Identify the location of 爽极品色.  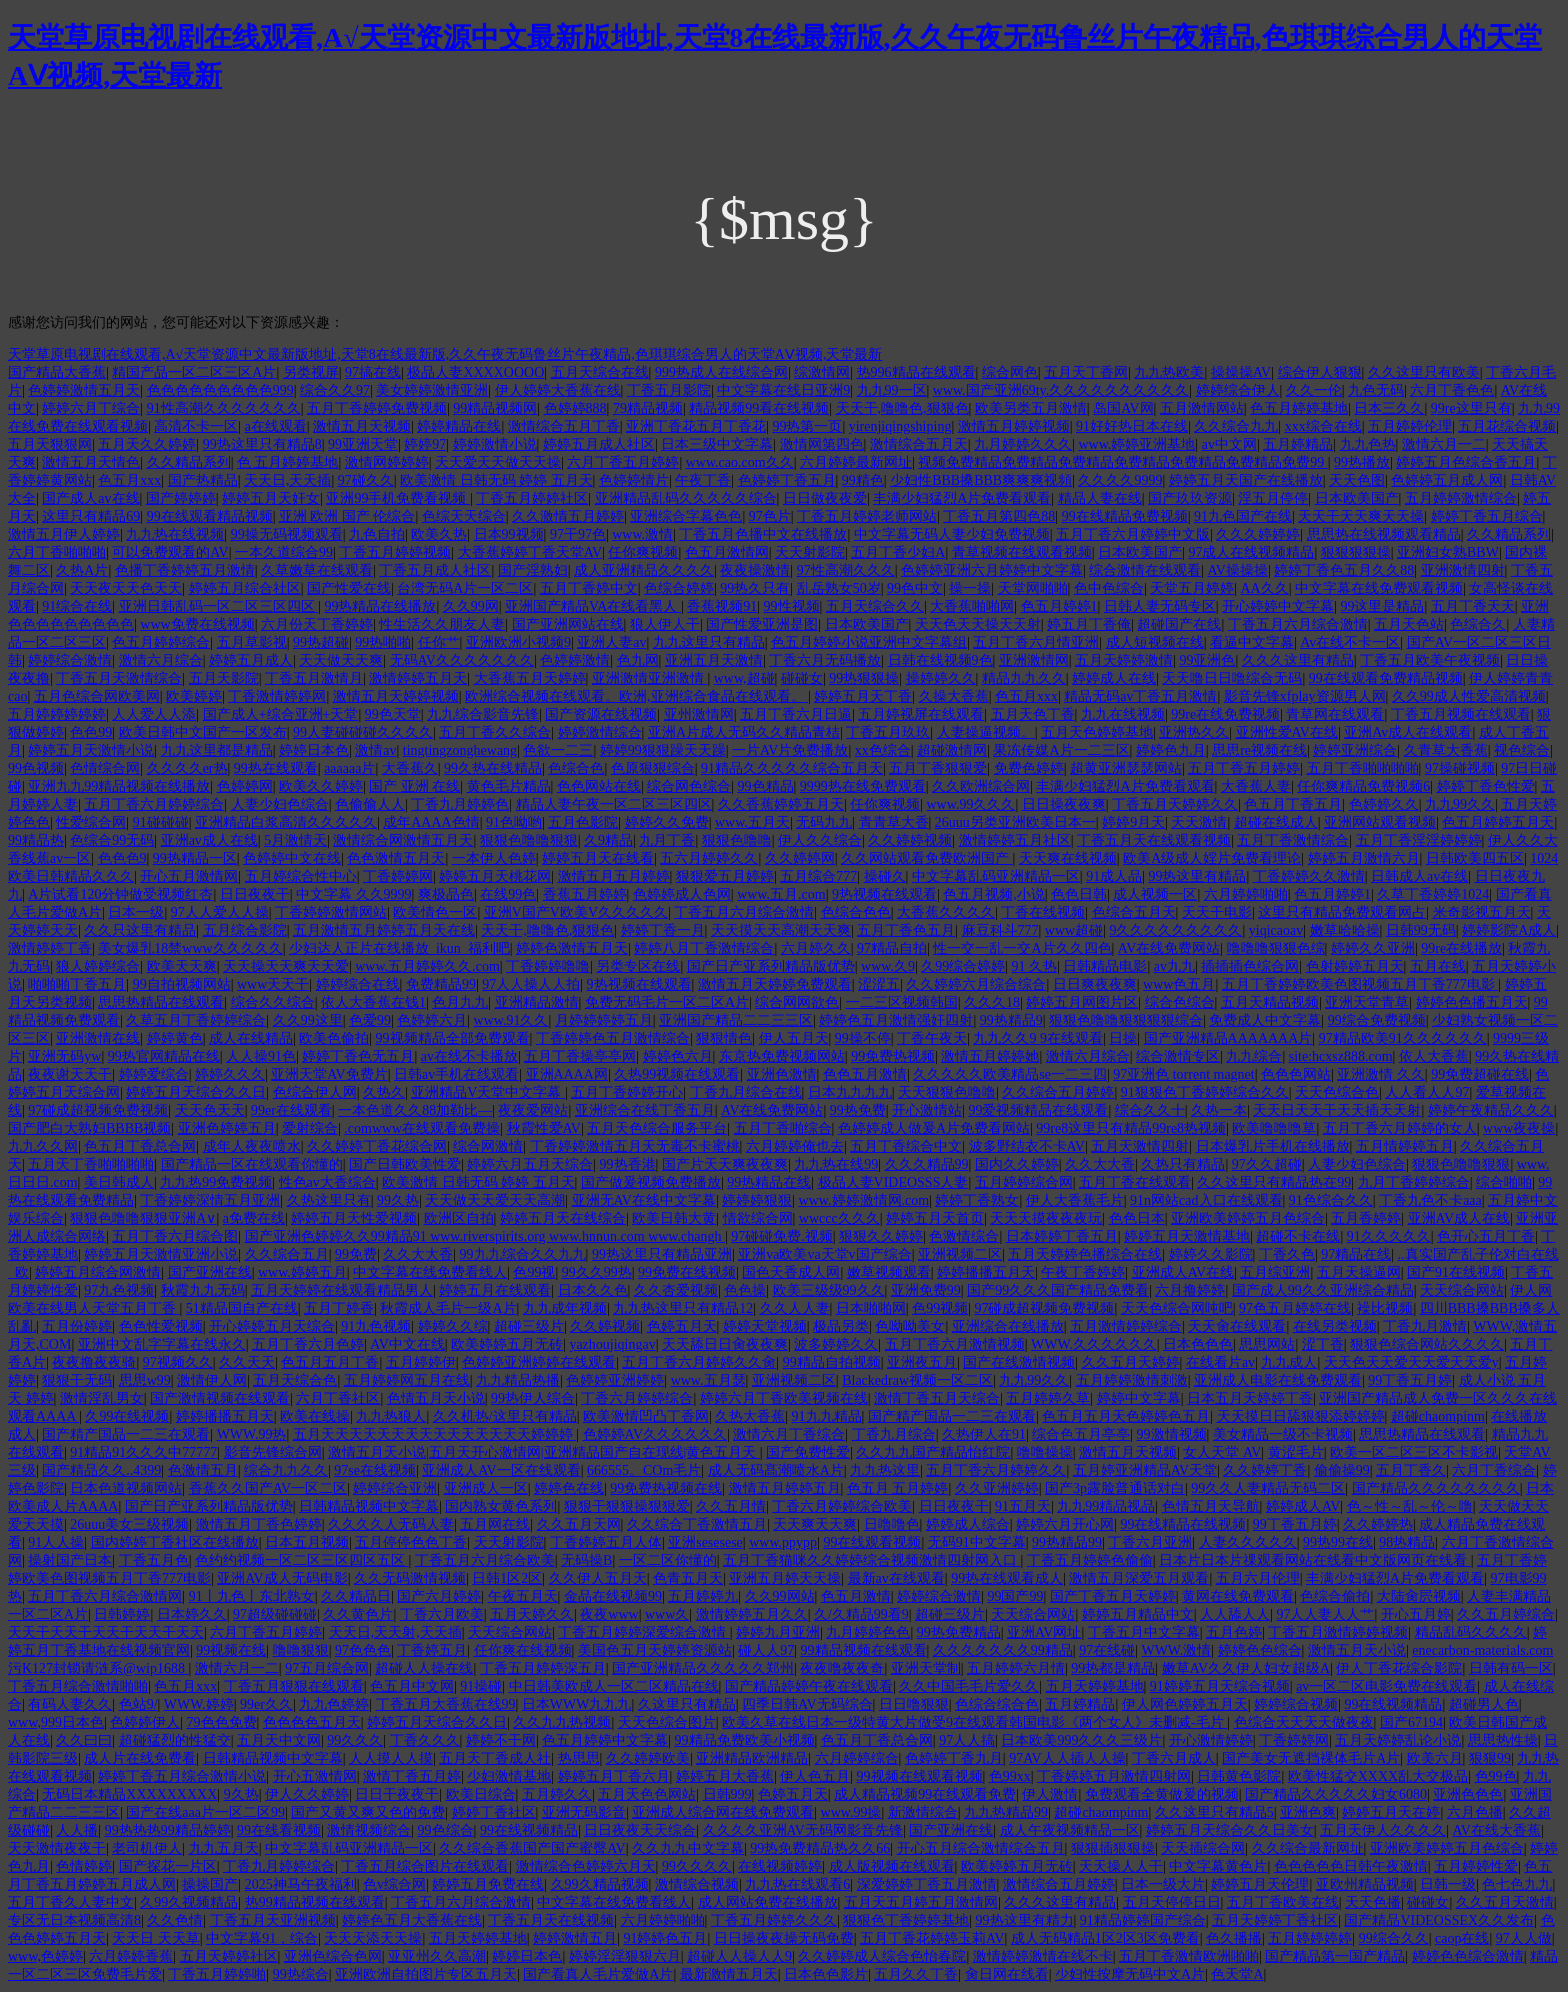
(446, 894).